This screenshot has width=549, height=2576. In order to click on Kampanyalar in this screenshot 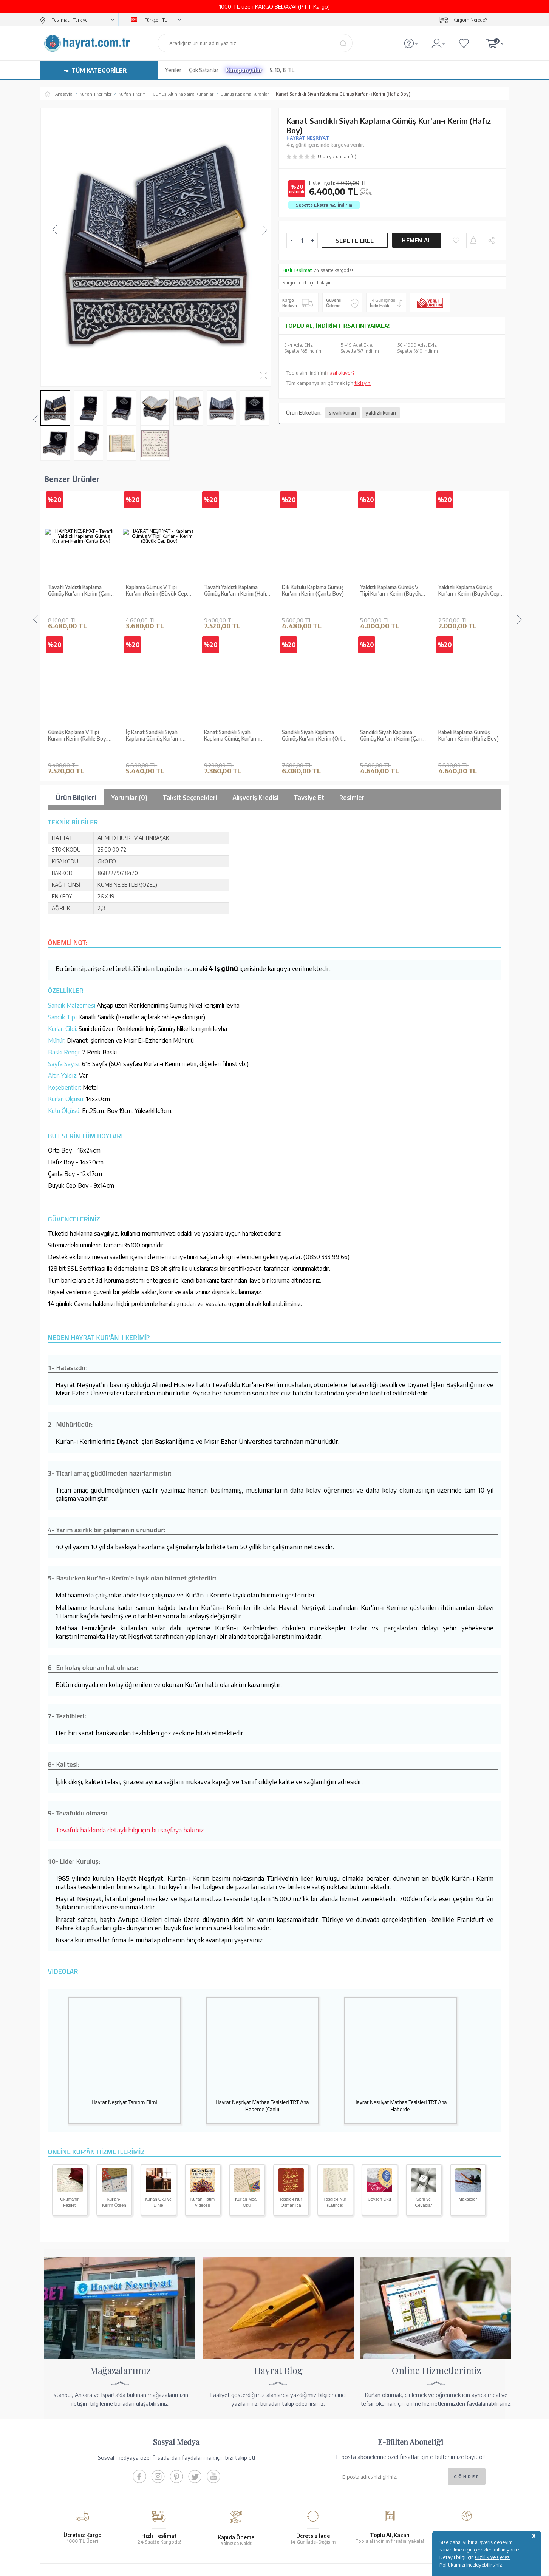, I will do `click(244, 70)`.